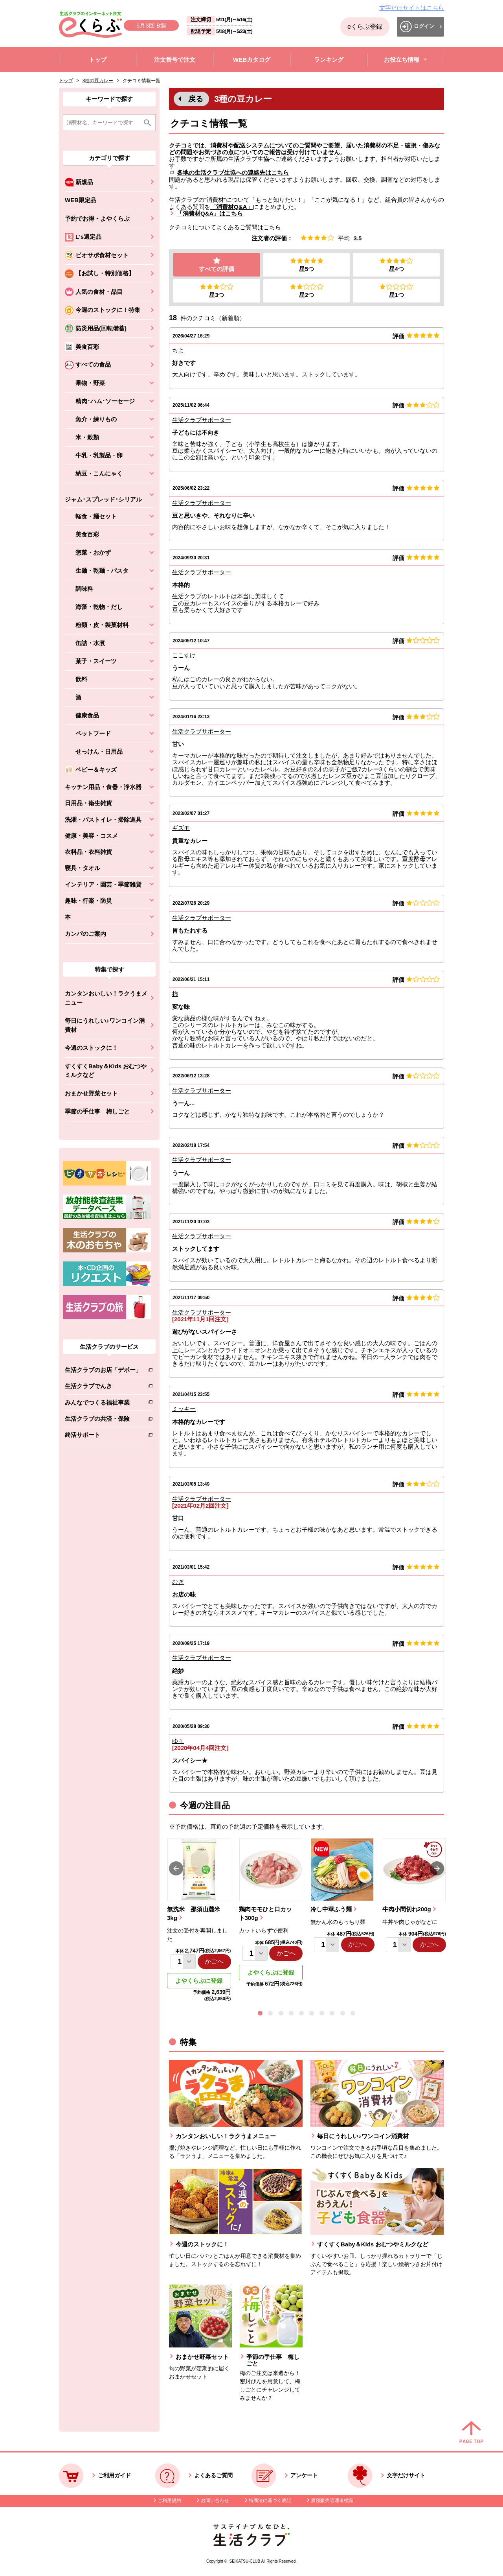  What do you see at coordinates (103, 1371) in the screenshot?
I see `生活クラブのお店「デポー」` at bounding box center [103, 1371].